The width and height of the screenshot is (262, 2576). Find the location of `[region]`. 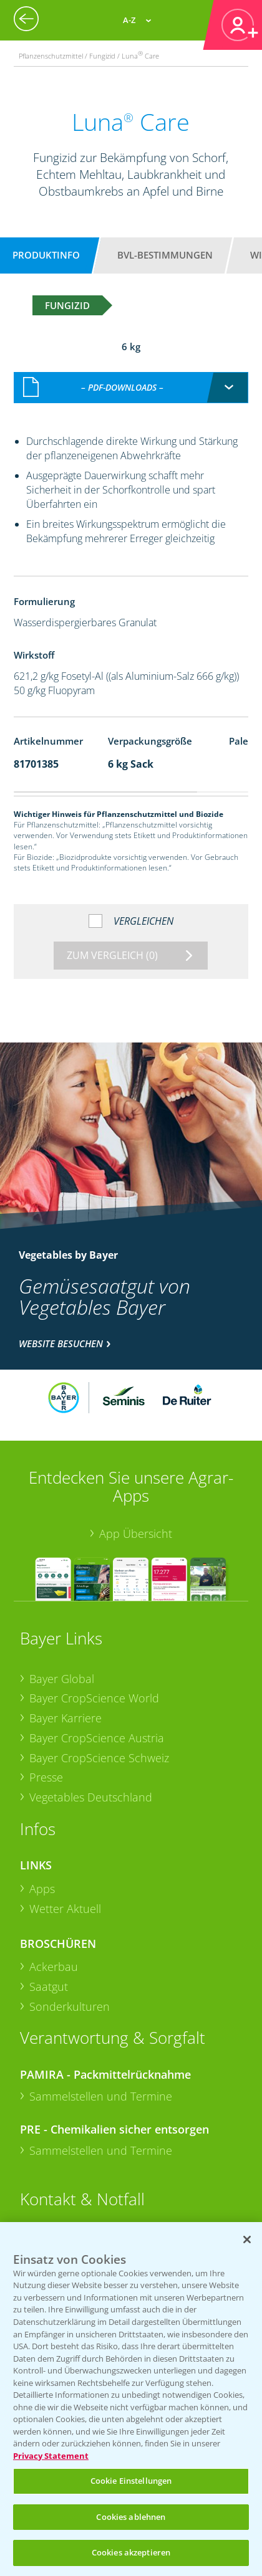

[region] is located at coordinates (131, 2399).